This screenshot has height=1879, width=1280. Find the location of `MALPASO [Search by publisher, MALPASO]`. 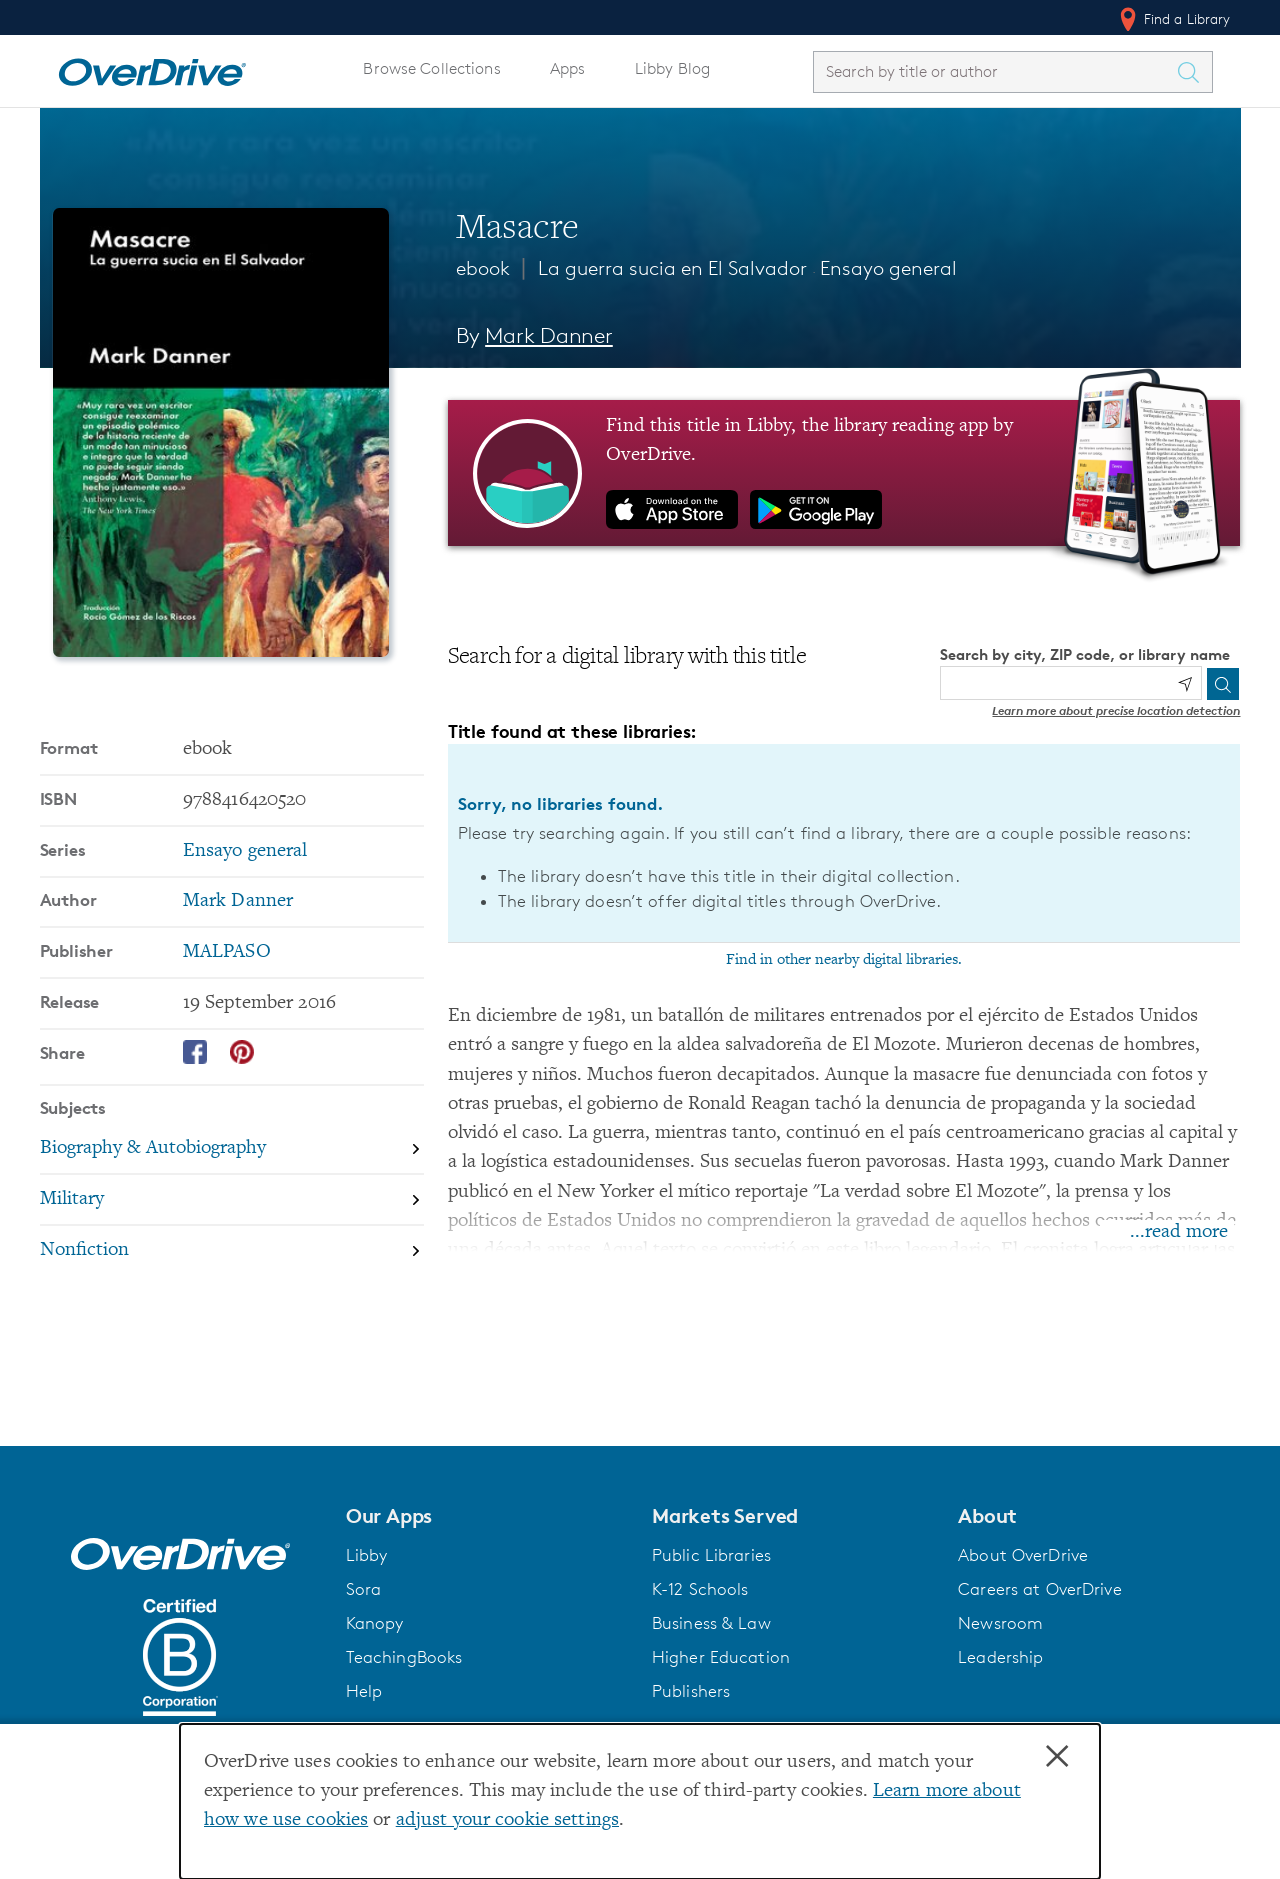

MALPASO [Search by publisher, MALPASO] is located at coordinates (227, 952).